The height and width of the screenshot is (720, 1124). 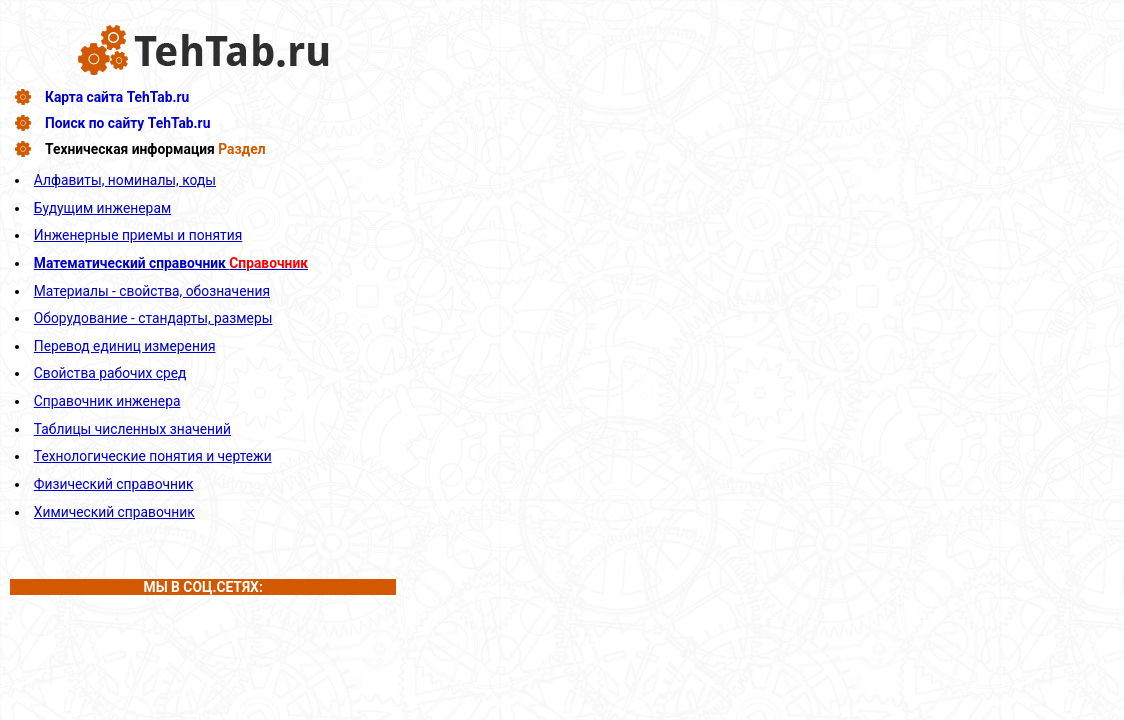 What do you see at coordinates (125, 180) in the screenshot?
I see `Алфавиты, номиналы, коды` at bounding box center [125, 180].